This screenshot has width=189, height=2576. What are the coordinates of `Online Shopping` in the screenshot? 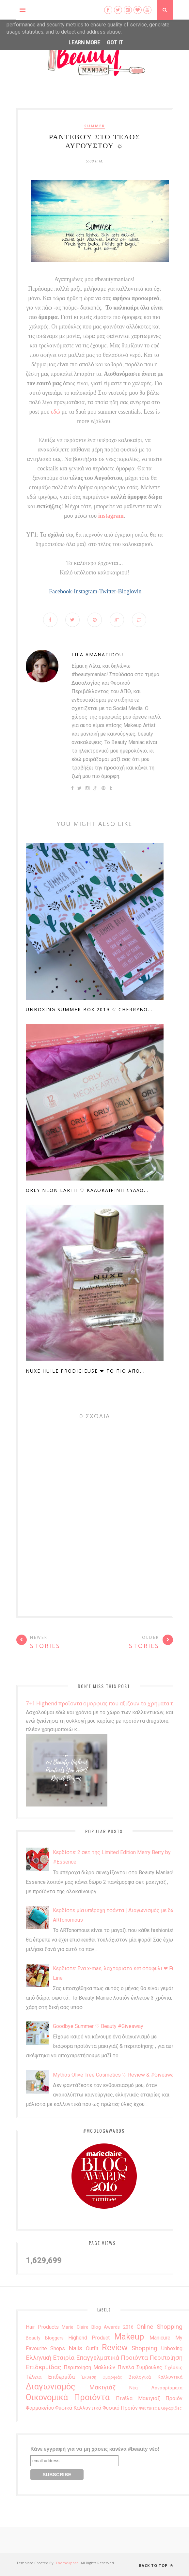 It's located at (159, 2326).